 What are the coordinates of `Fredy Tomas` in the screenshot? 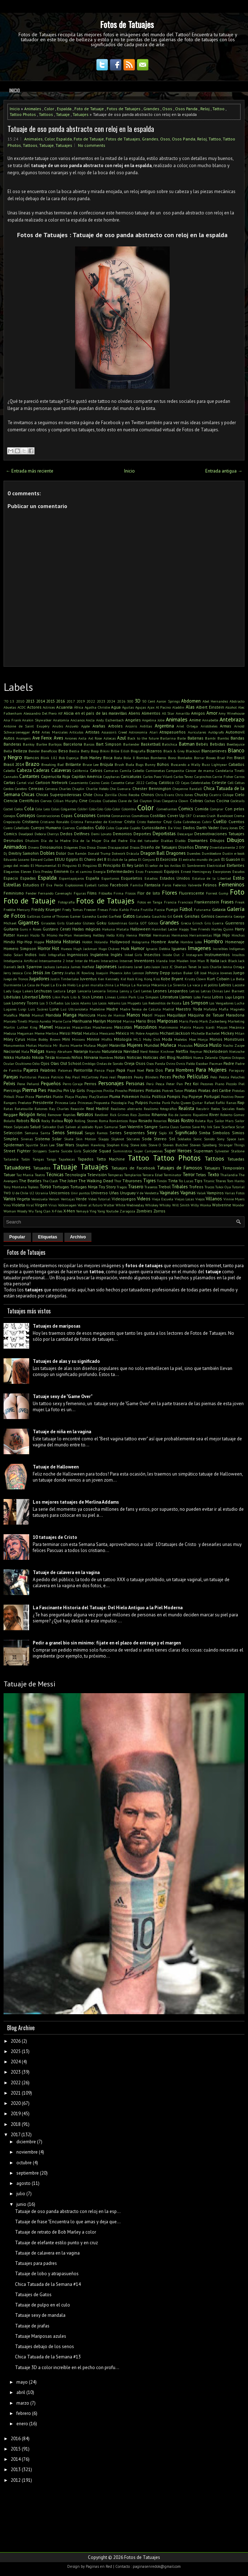 It's located at (72, 909).